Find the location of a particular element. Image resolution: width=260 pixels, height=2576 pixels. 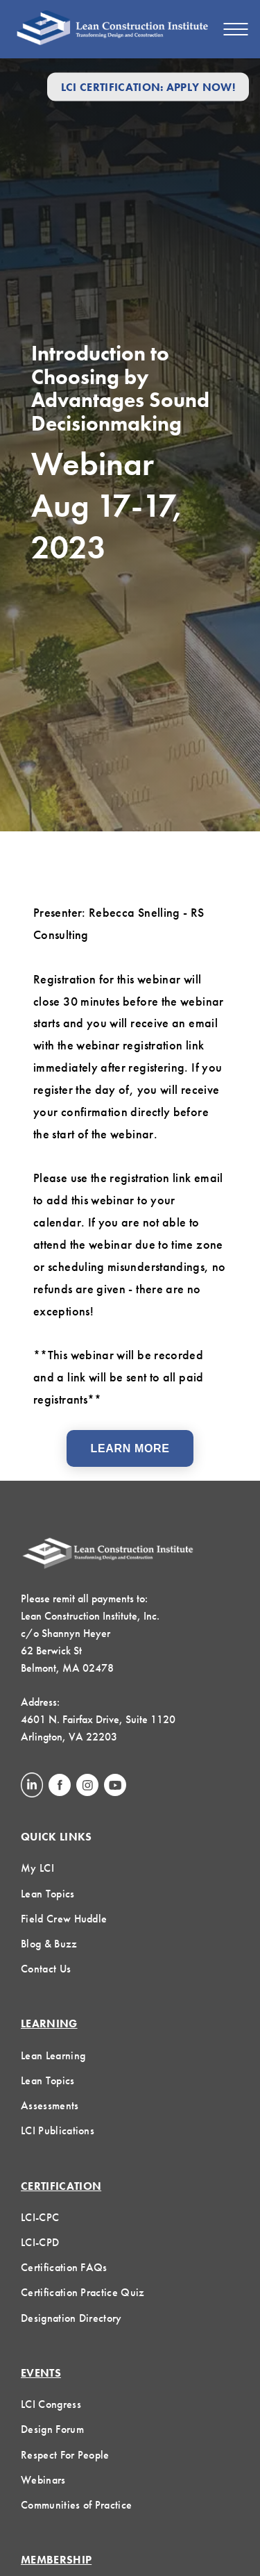

Learning is located at coordinates (49, 2023).